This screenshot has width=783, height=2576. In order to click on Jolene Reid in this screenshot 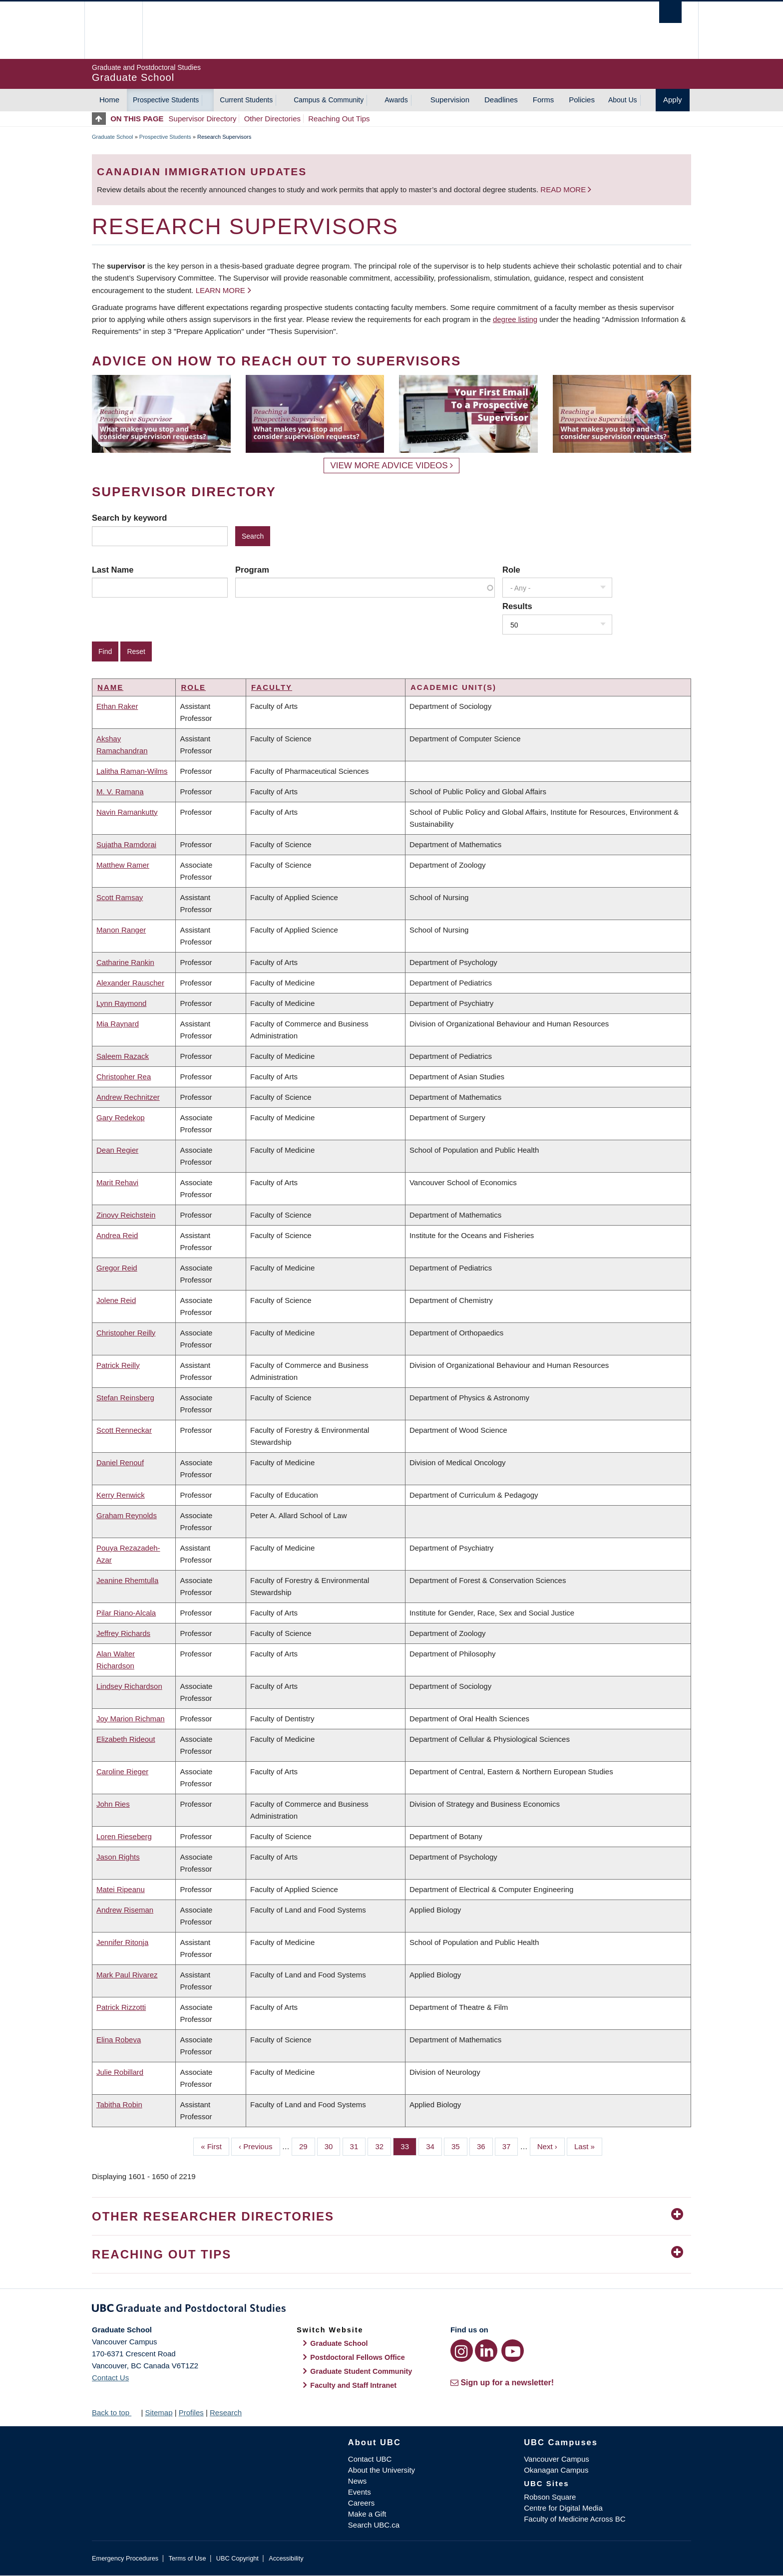, I will do `click(116, 1300)`.